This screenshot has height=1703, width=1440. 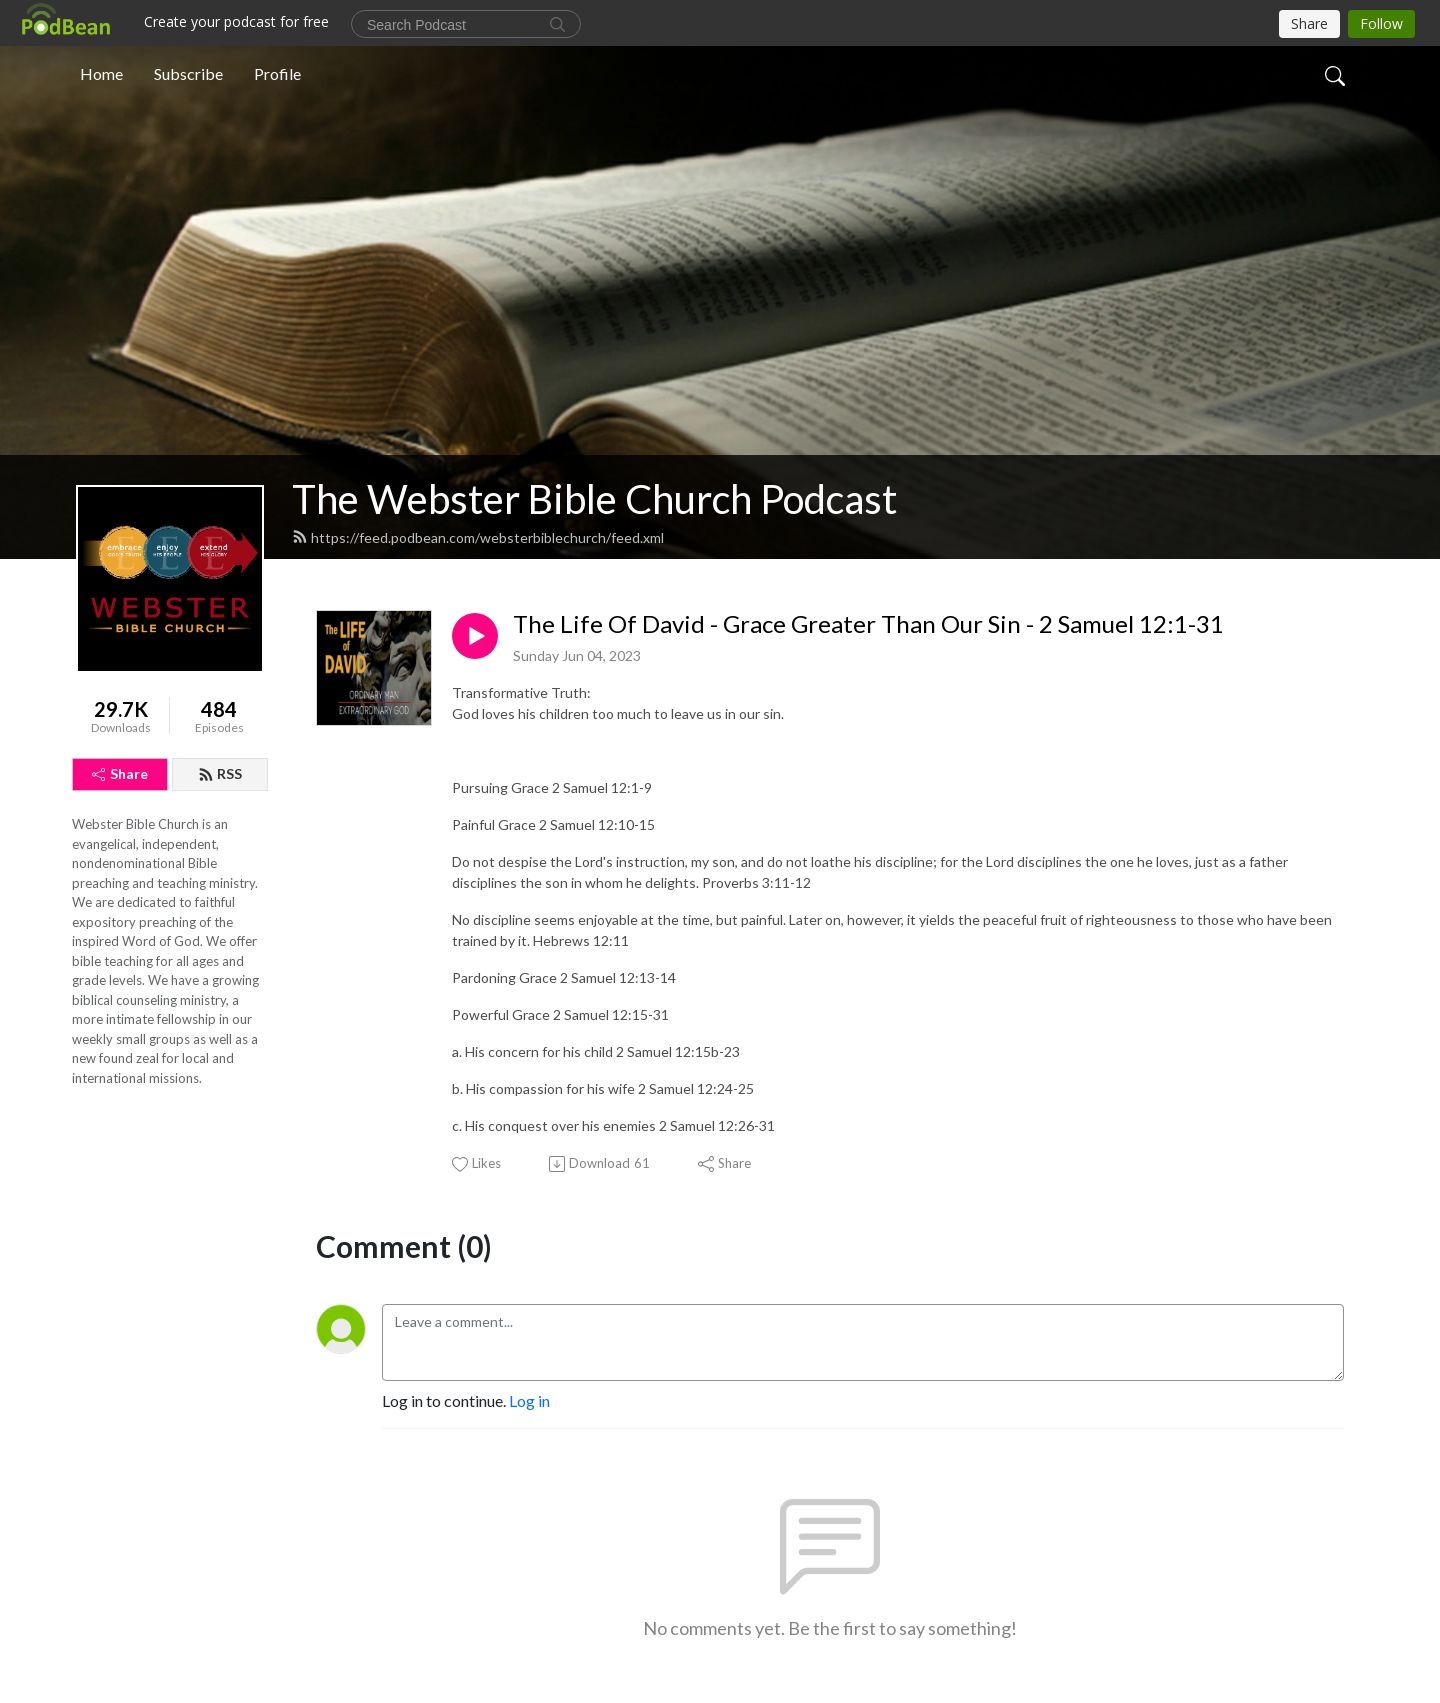 I want to click on Subscribe, so click(x=188, y=73).